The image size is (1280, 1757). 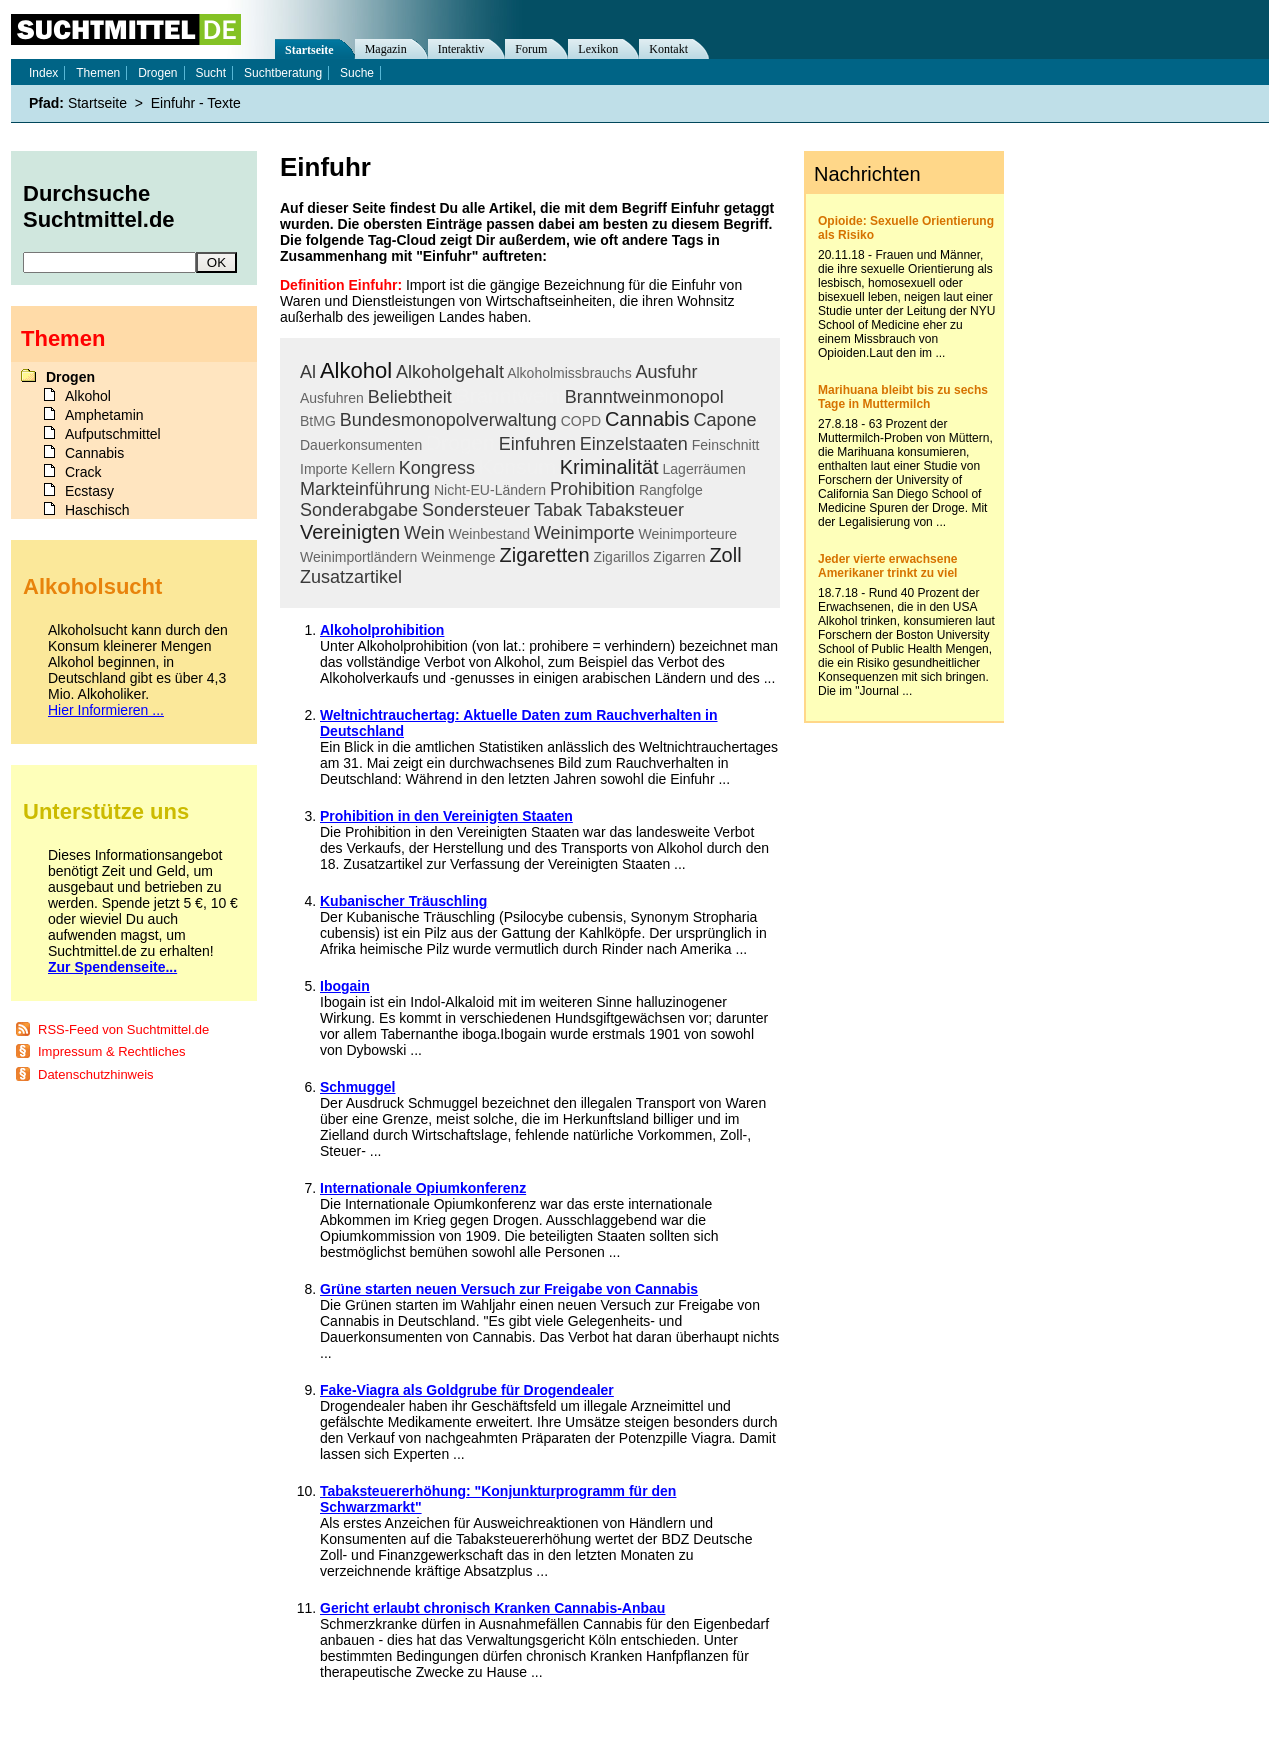 What do you see at coordinates (403, 901) in the screenshot?
I see `Kubanischer Träuschling` at bounding box center [403, 901].